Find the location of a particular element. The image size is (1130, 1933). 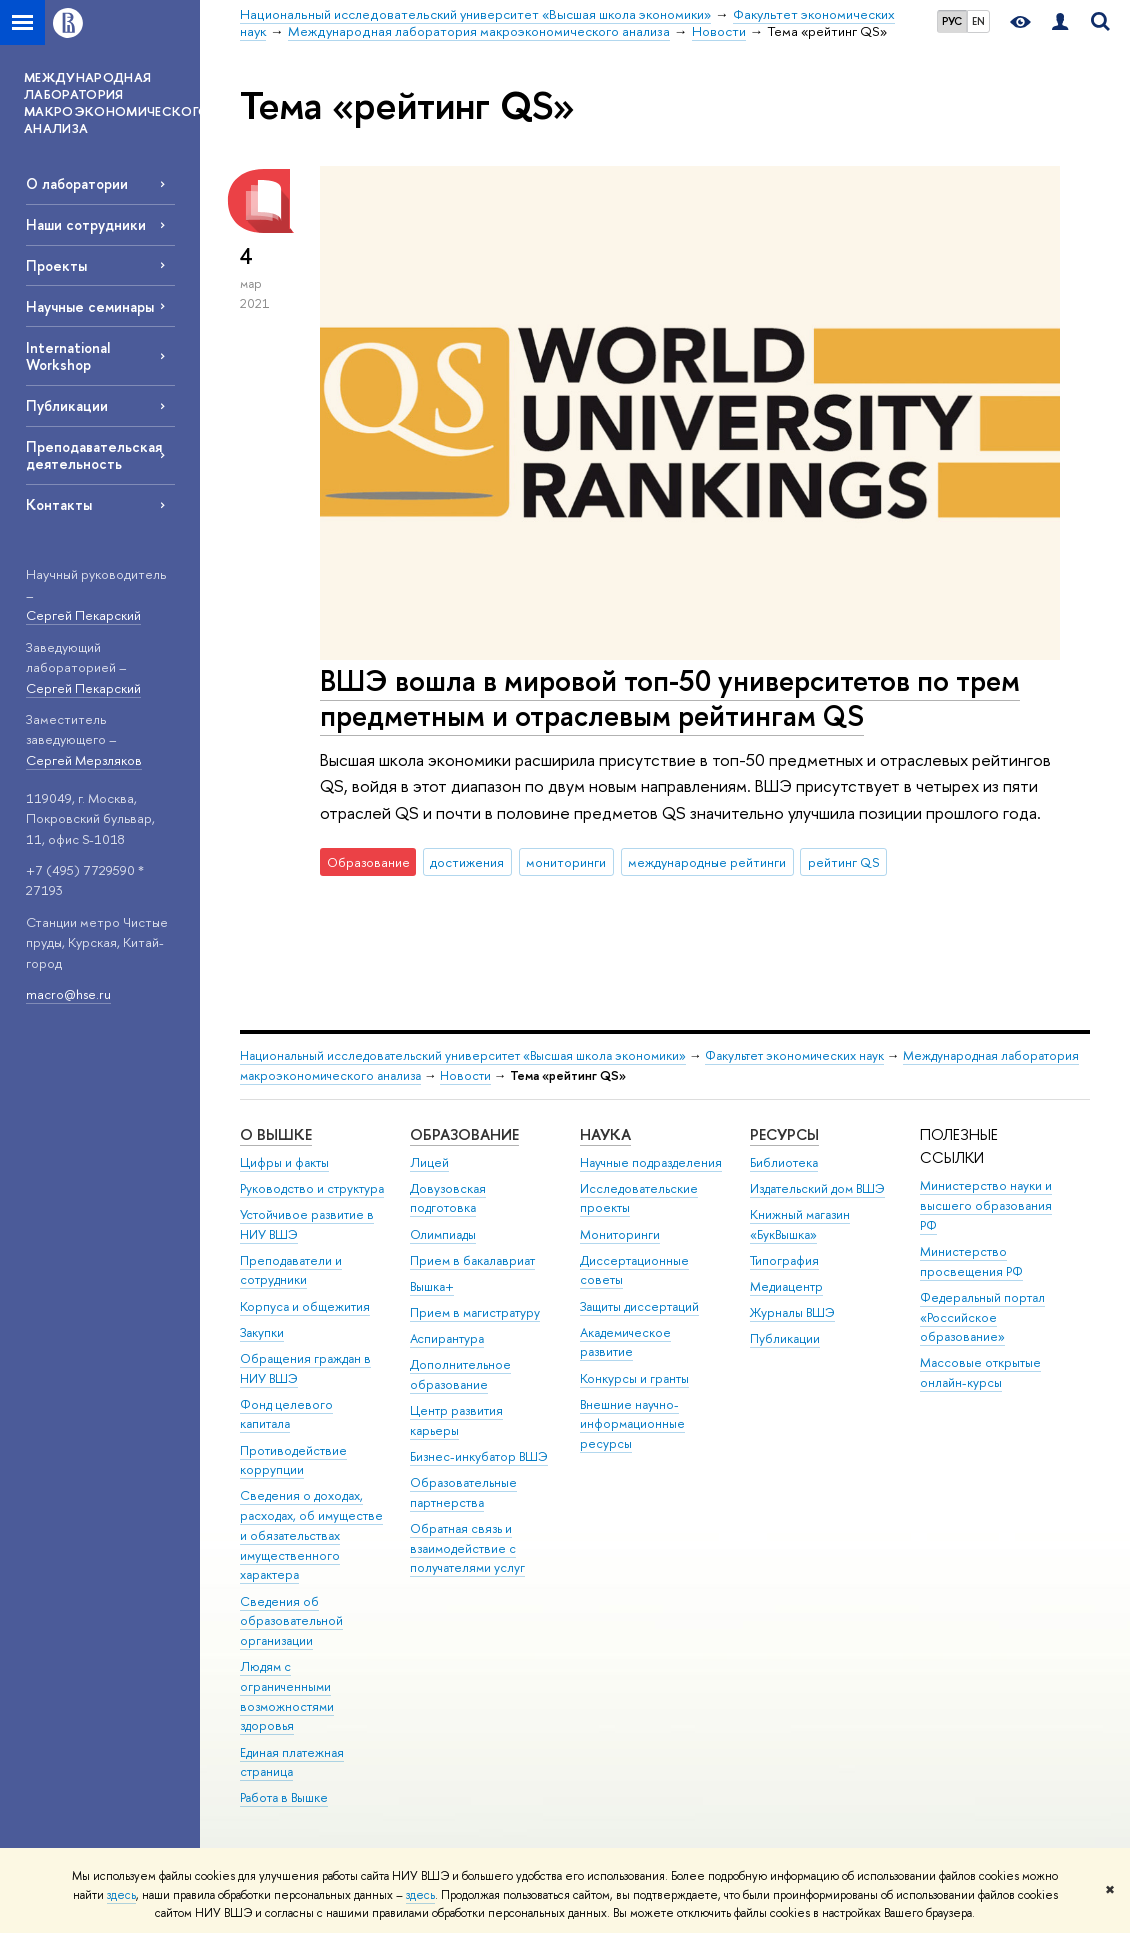

РЕСУРСЫ is located at coordinates (784, 1134).